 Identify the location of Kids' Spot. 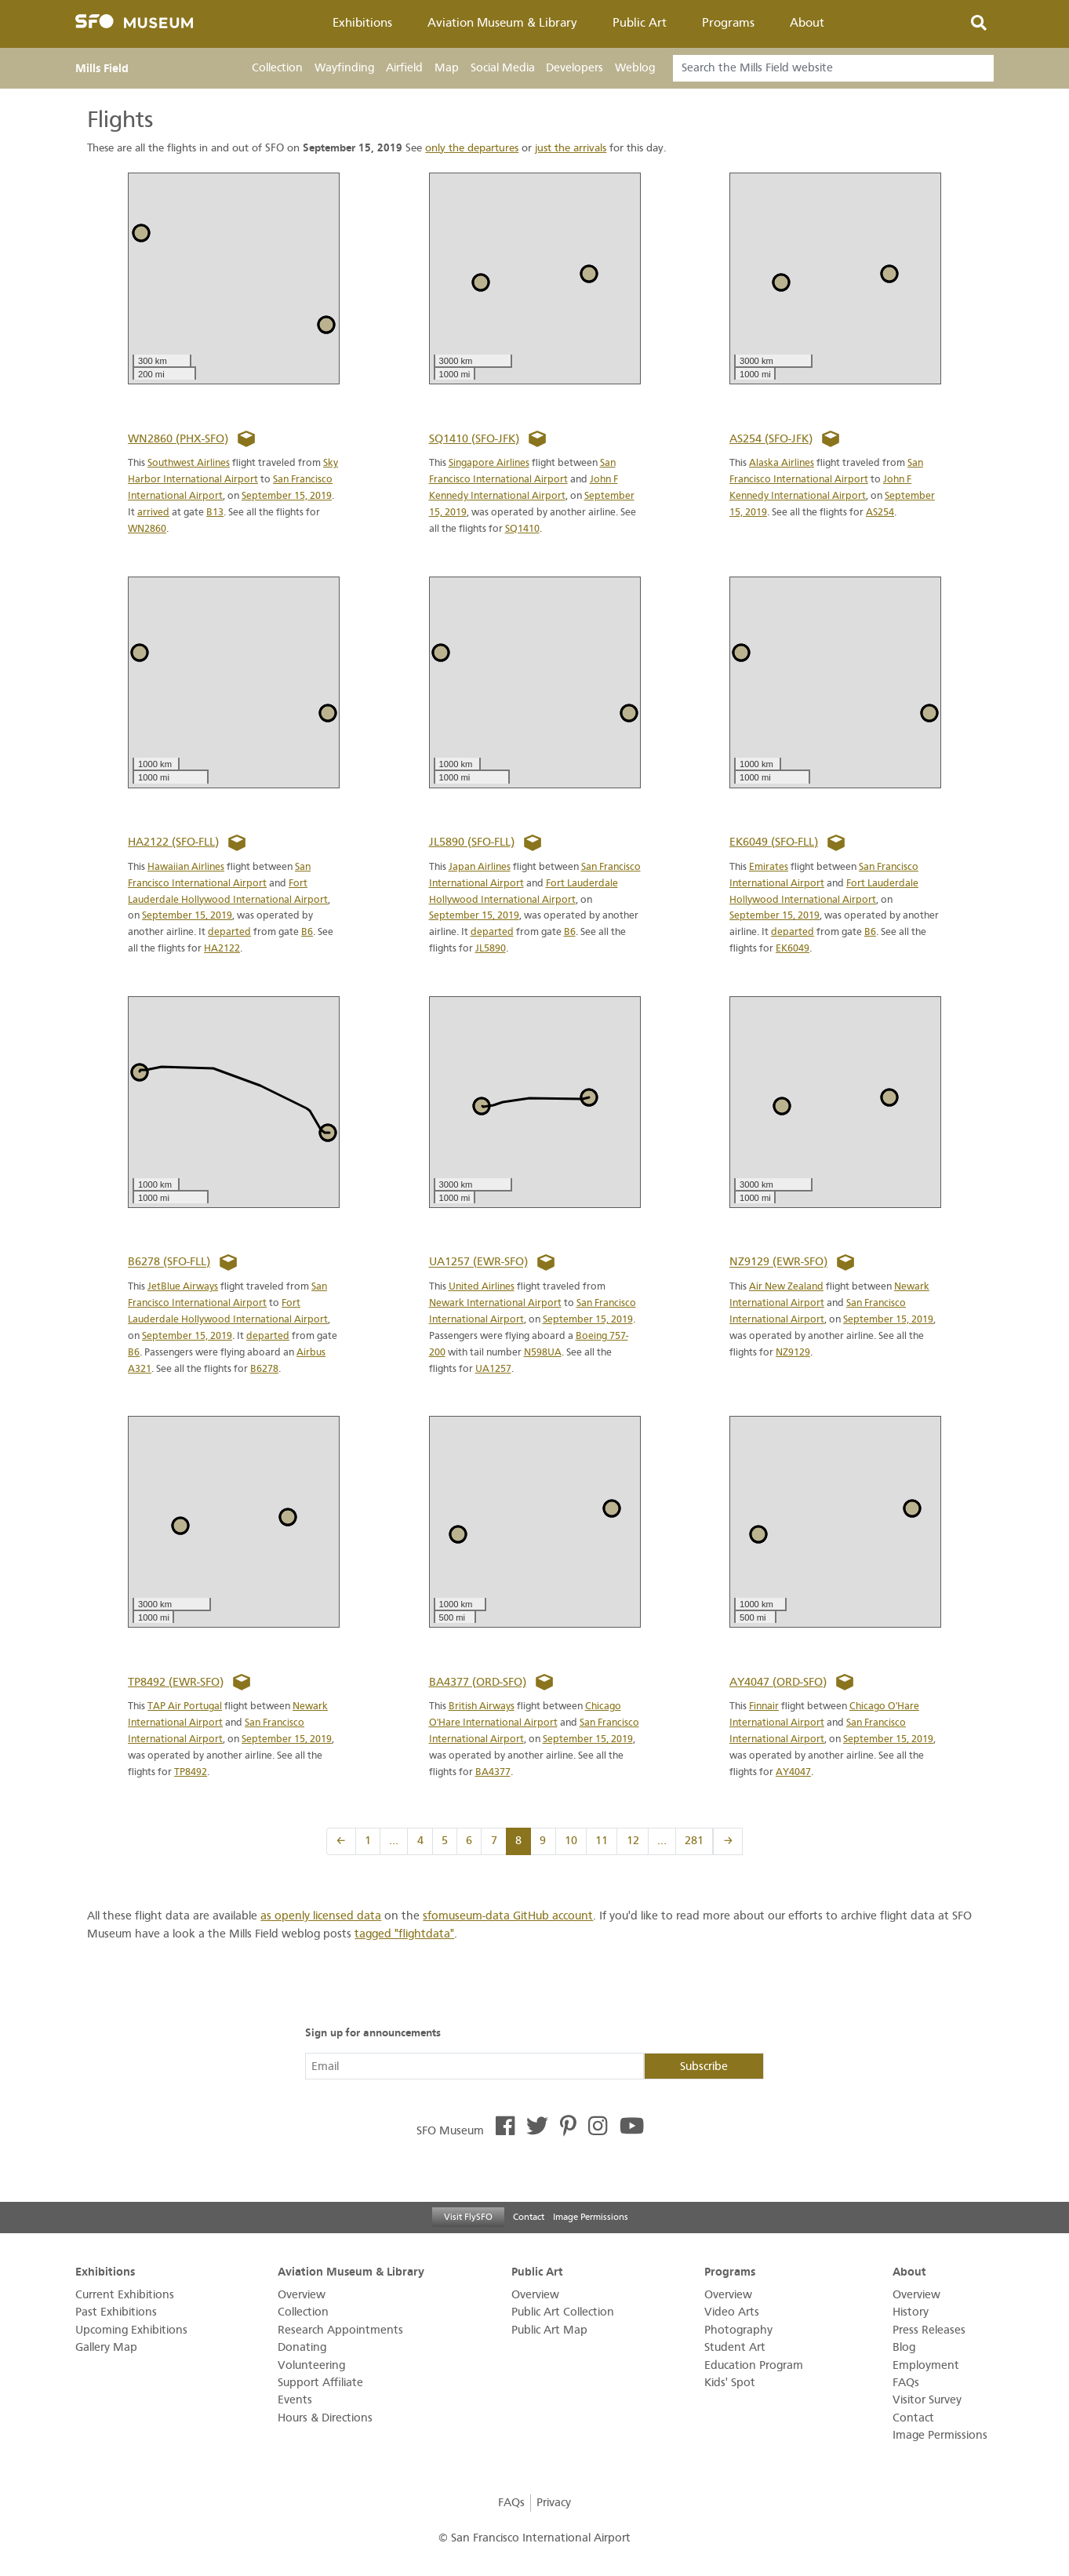
(729, 2382).